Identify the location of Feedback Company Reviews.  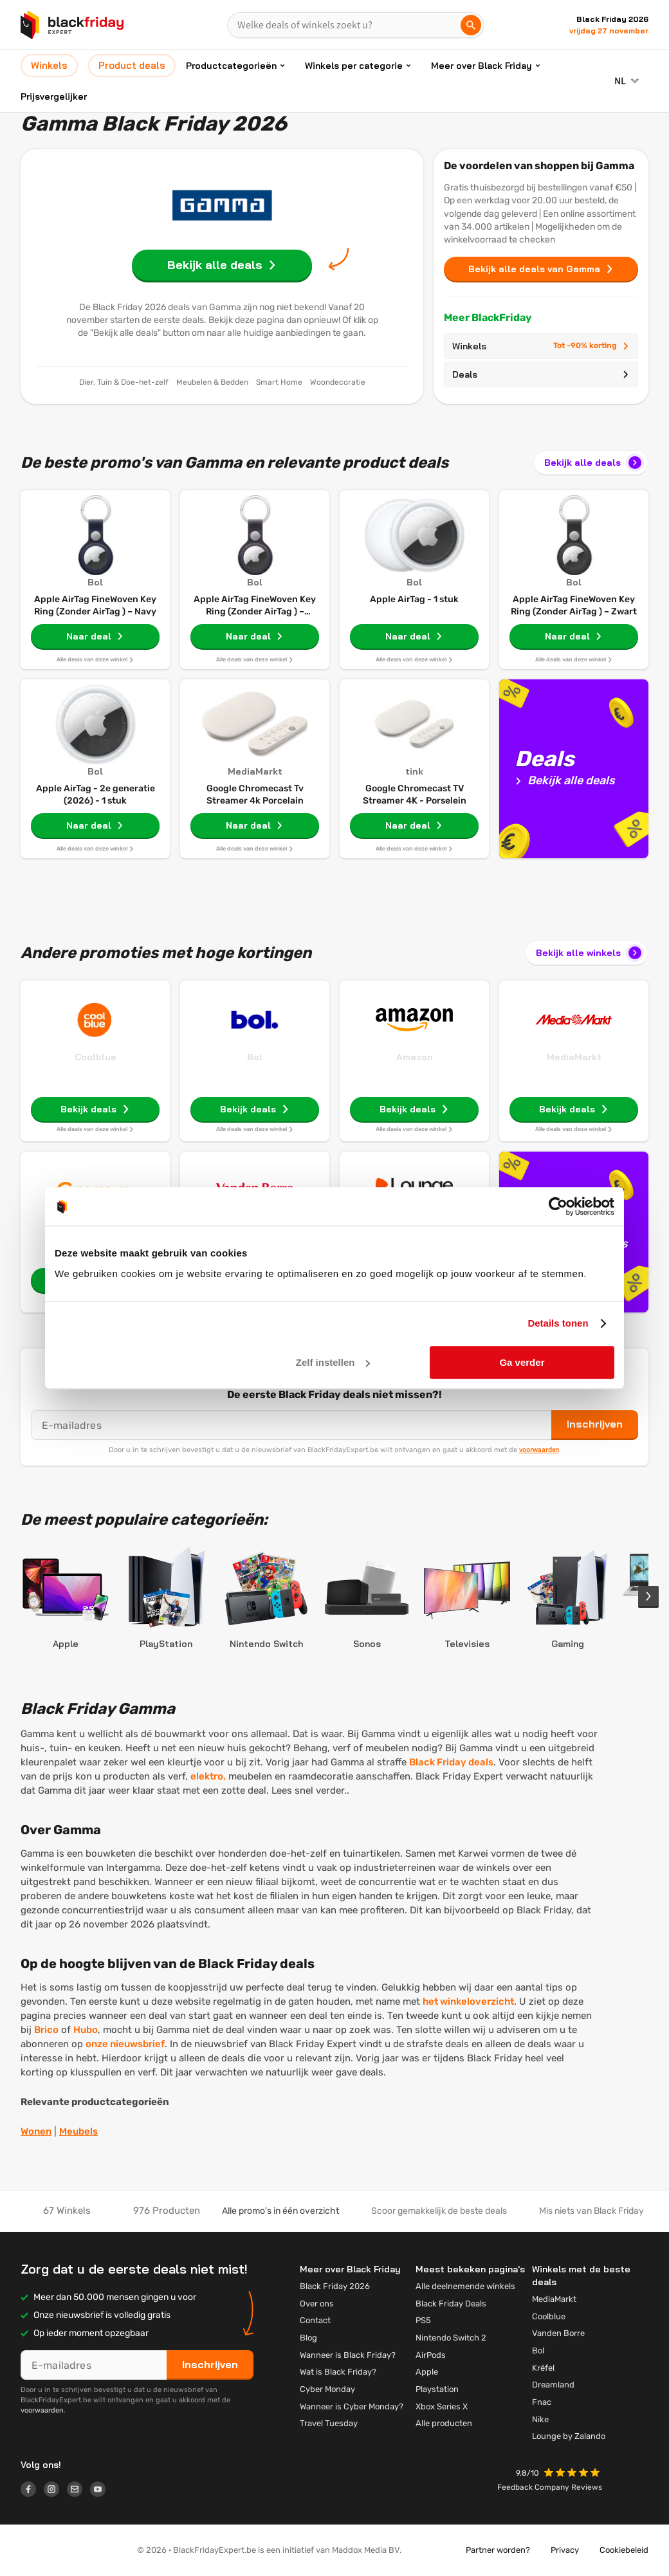
(549, 2487).